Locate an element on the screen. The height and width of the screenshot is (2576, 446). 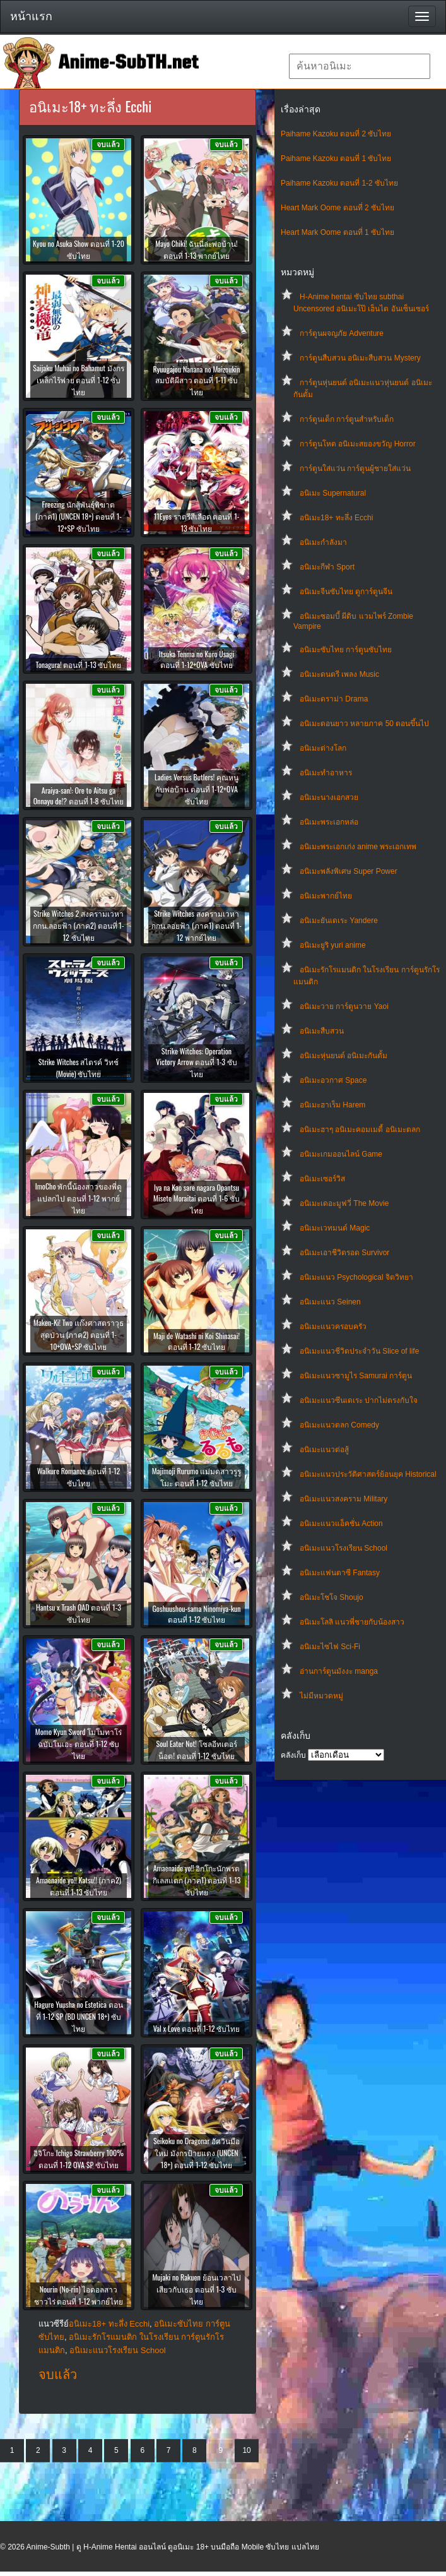
อนิเมะแนวซึนเดเระ ปากไม่ตรงกับใจ is located at coordinates (359, 1400).